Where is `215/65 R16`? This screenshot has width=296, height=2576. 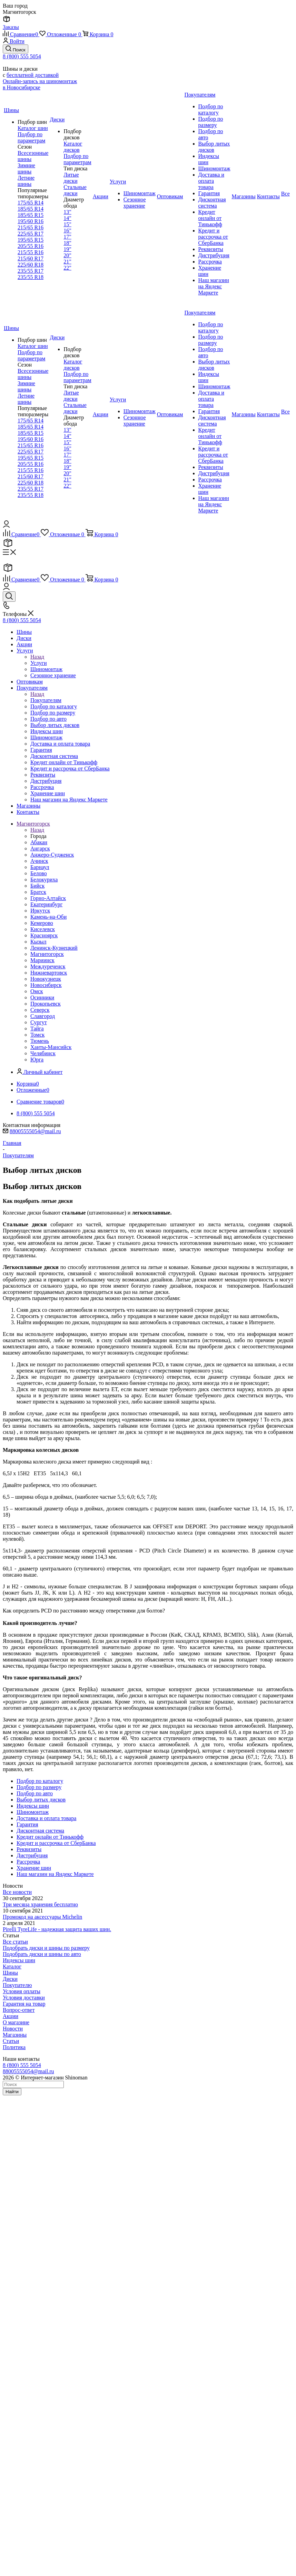 215/65 R16 is located at coordinates (30, 227).